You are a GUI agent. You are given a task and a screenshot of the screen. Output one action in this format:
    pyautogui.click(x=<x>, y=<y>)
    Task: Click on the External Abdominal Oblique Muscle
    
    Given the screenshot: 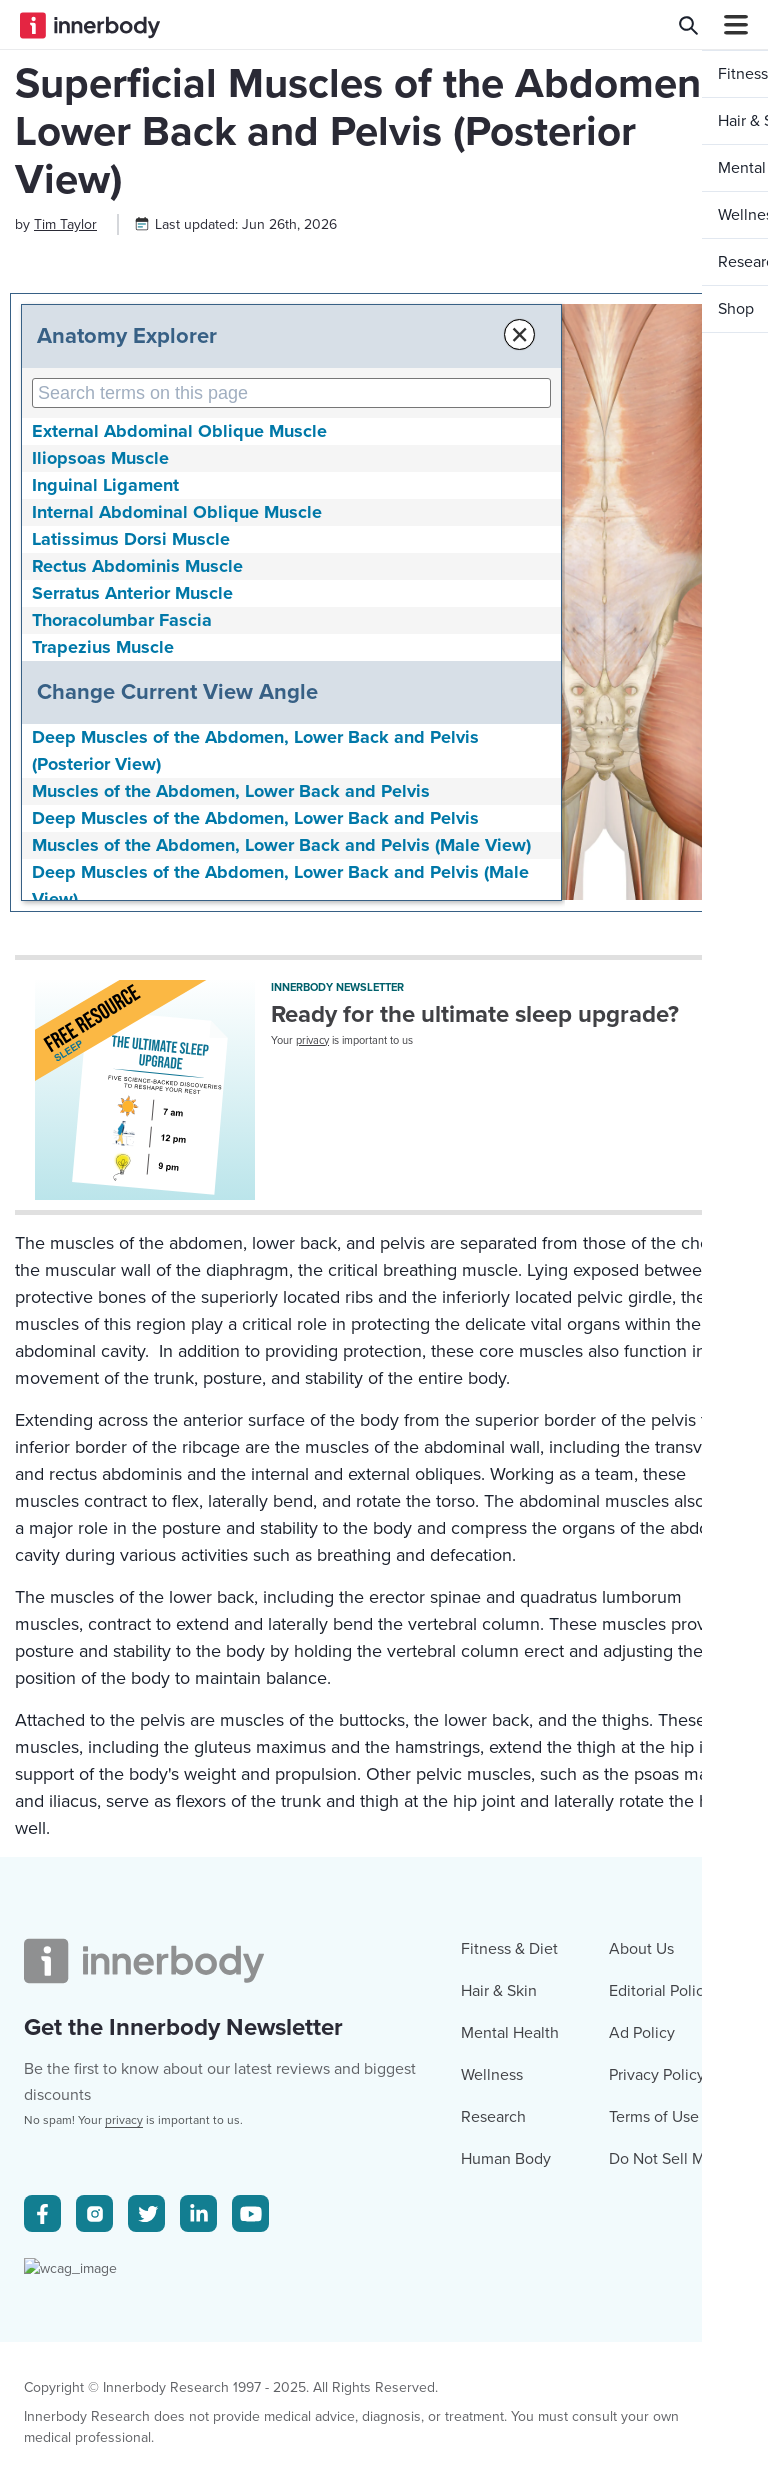 What is the action you would take?
    pyautogui.click(x=179, y=618)
    